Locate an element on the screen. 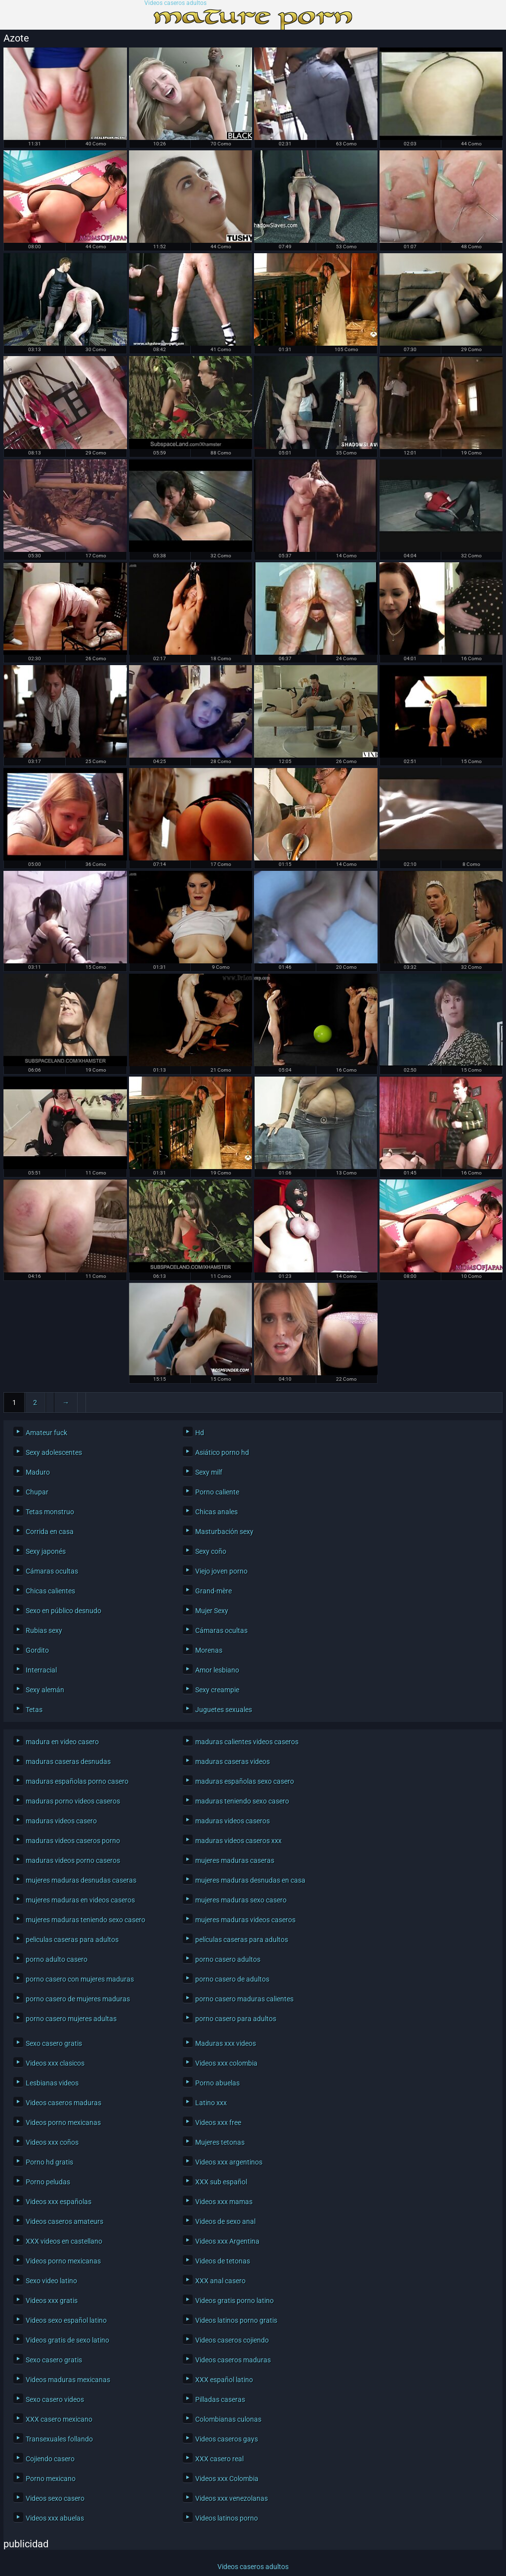  Porno caliente is located at coordinates (217, 1492).